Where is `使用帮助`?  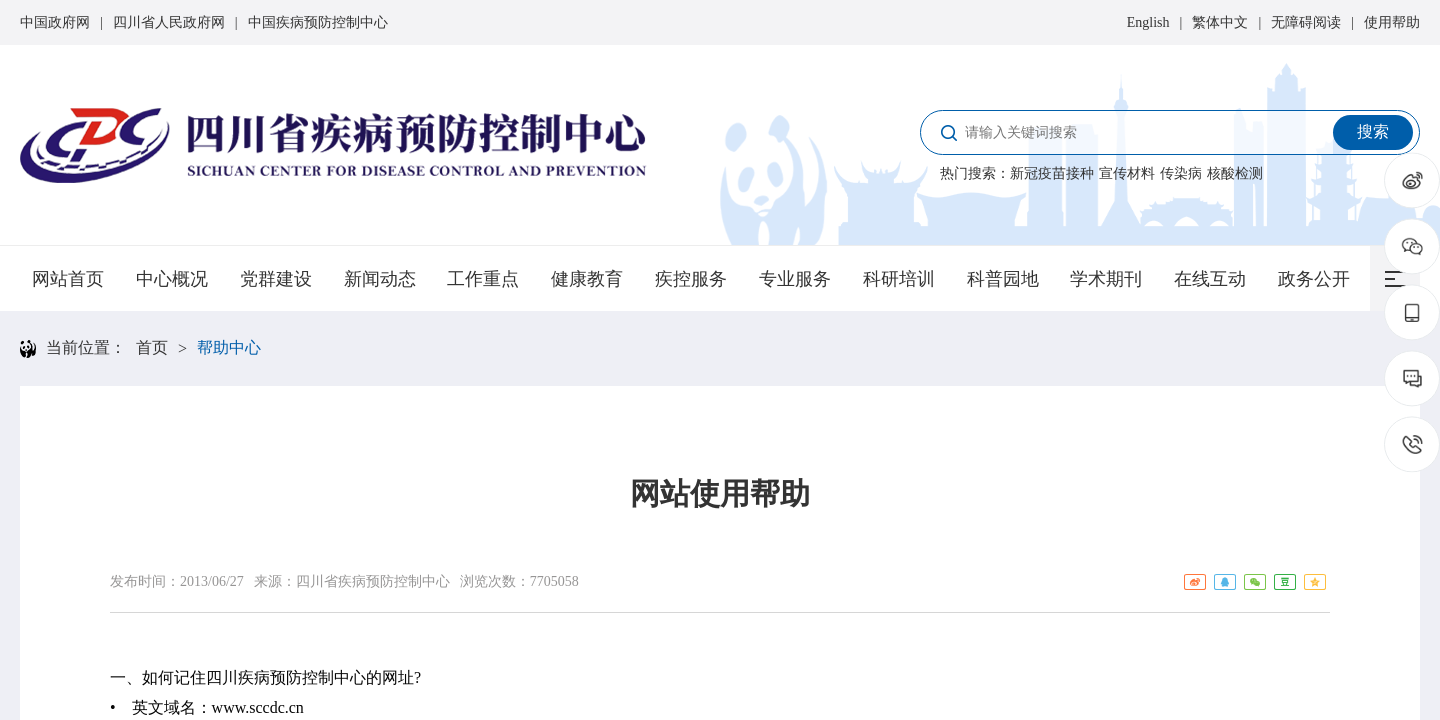
使用帮助 is located at coordinates (1392, 22).